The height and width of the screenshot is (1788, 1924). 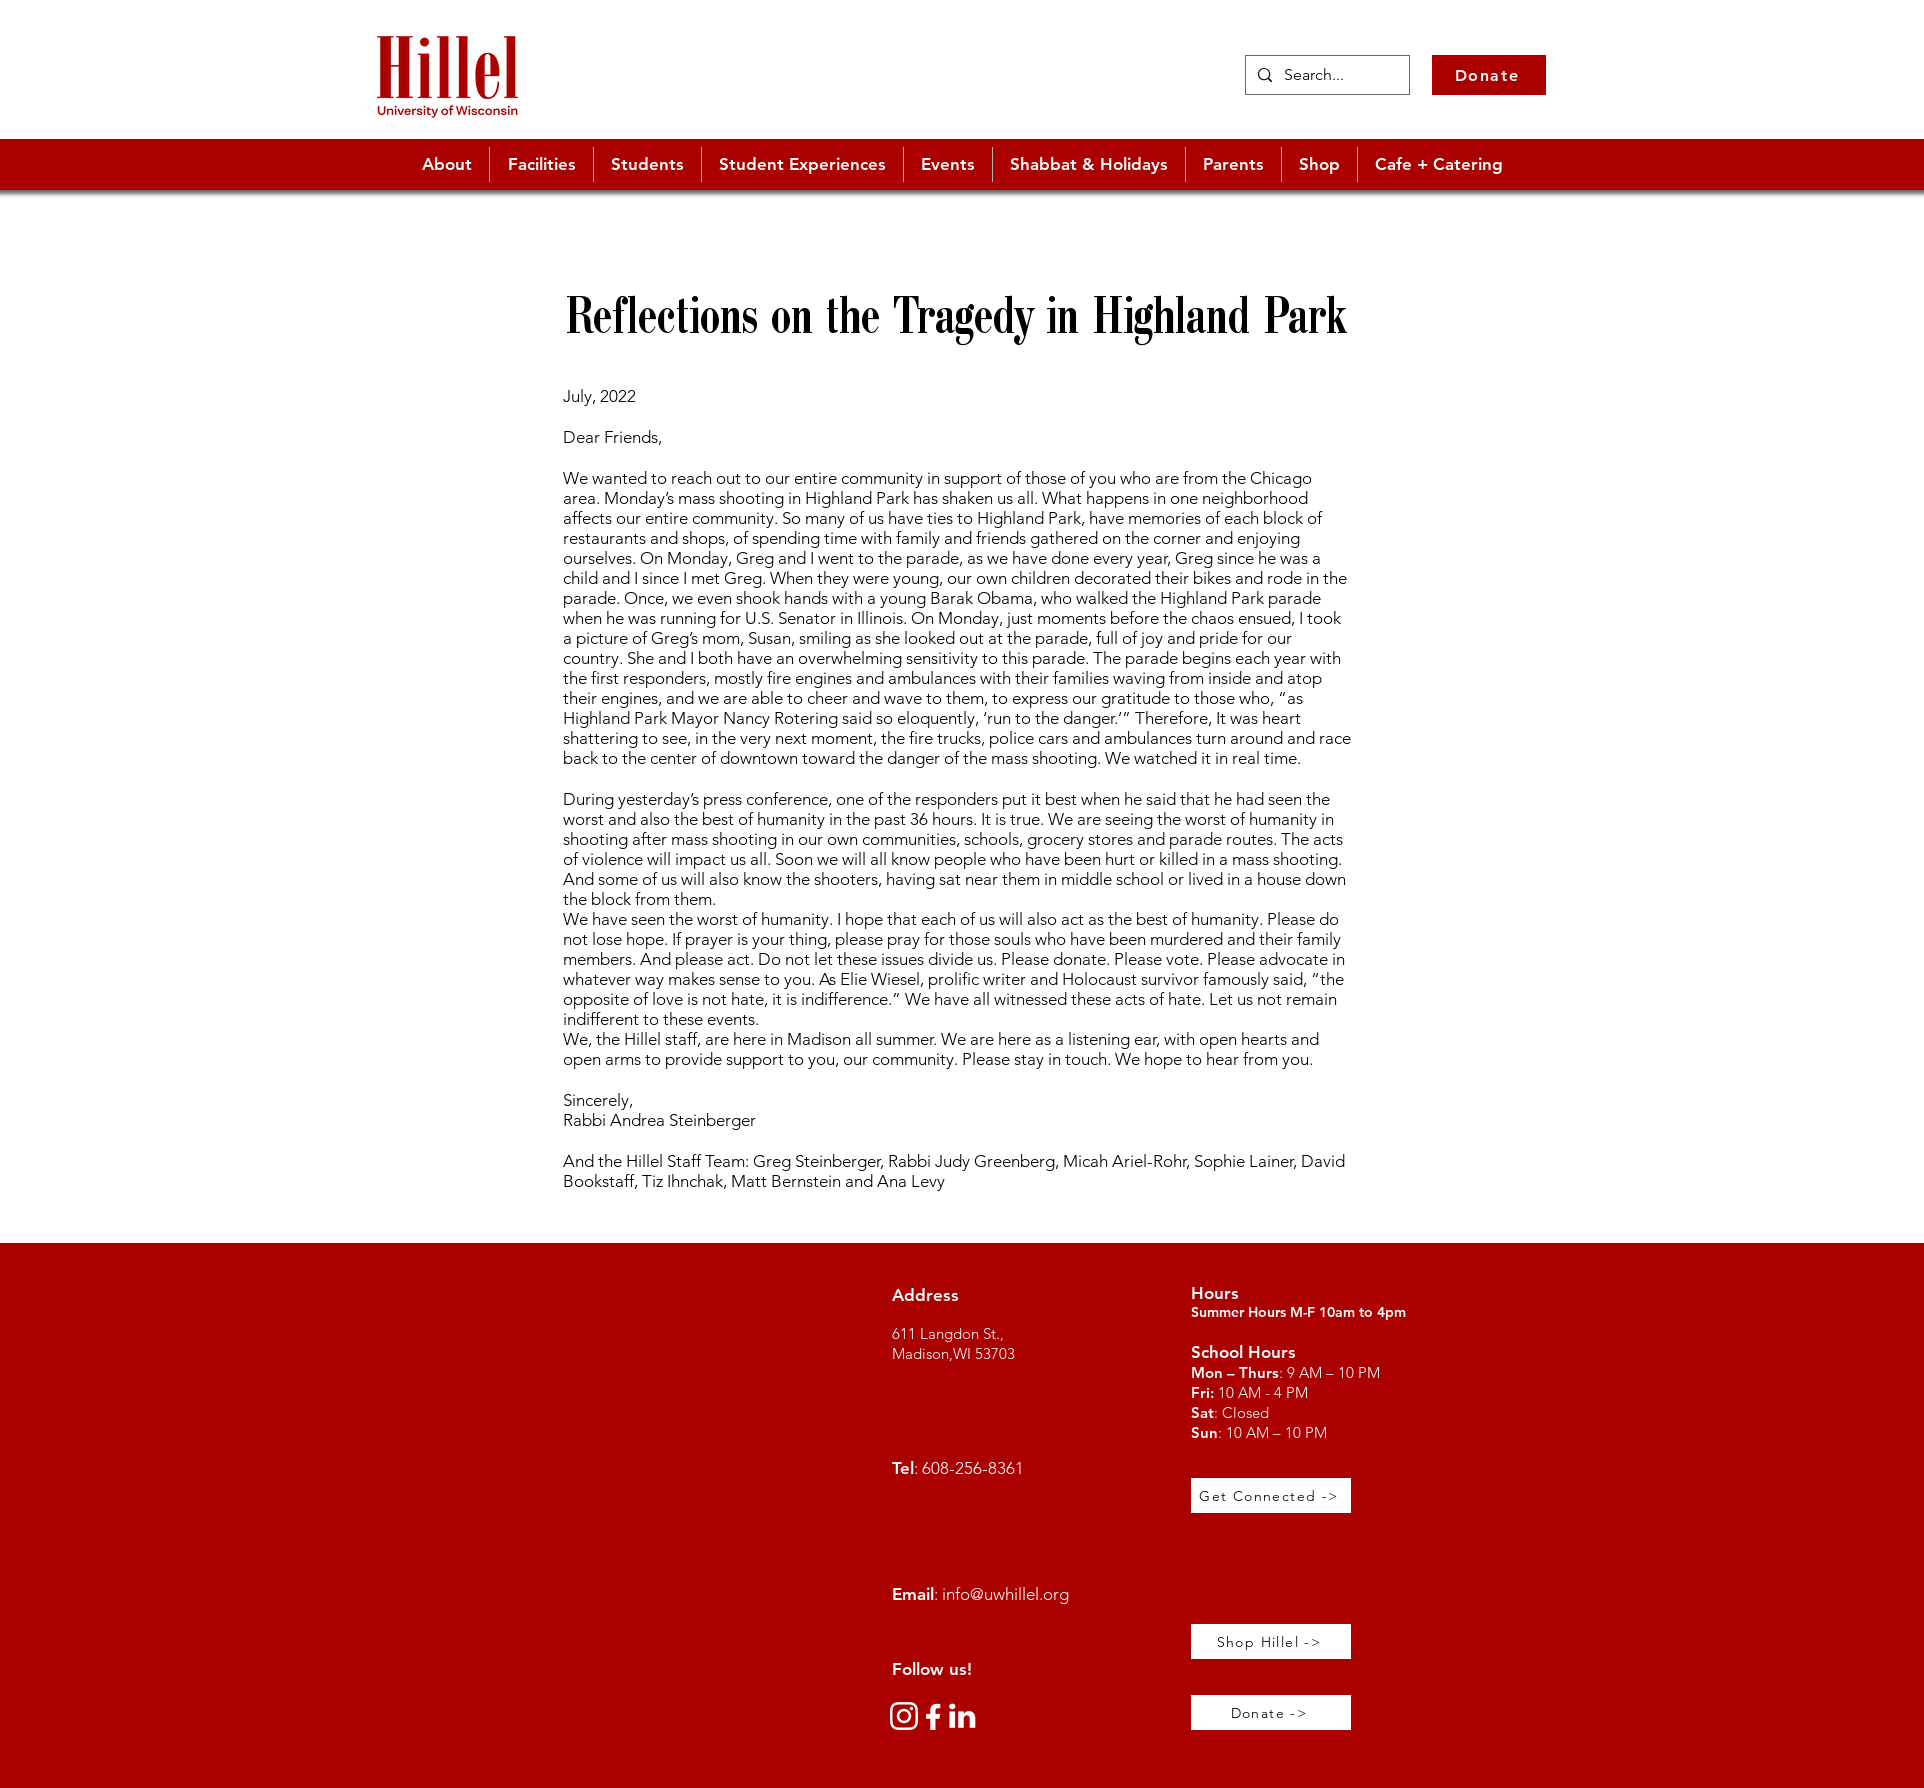 What do you see at coordinates (1005, 1594) in the screenshot?
I see `info@uwhillel.org` at bounding box center [1005, 1594].